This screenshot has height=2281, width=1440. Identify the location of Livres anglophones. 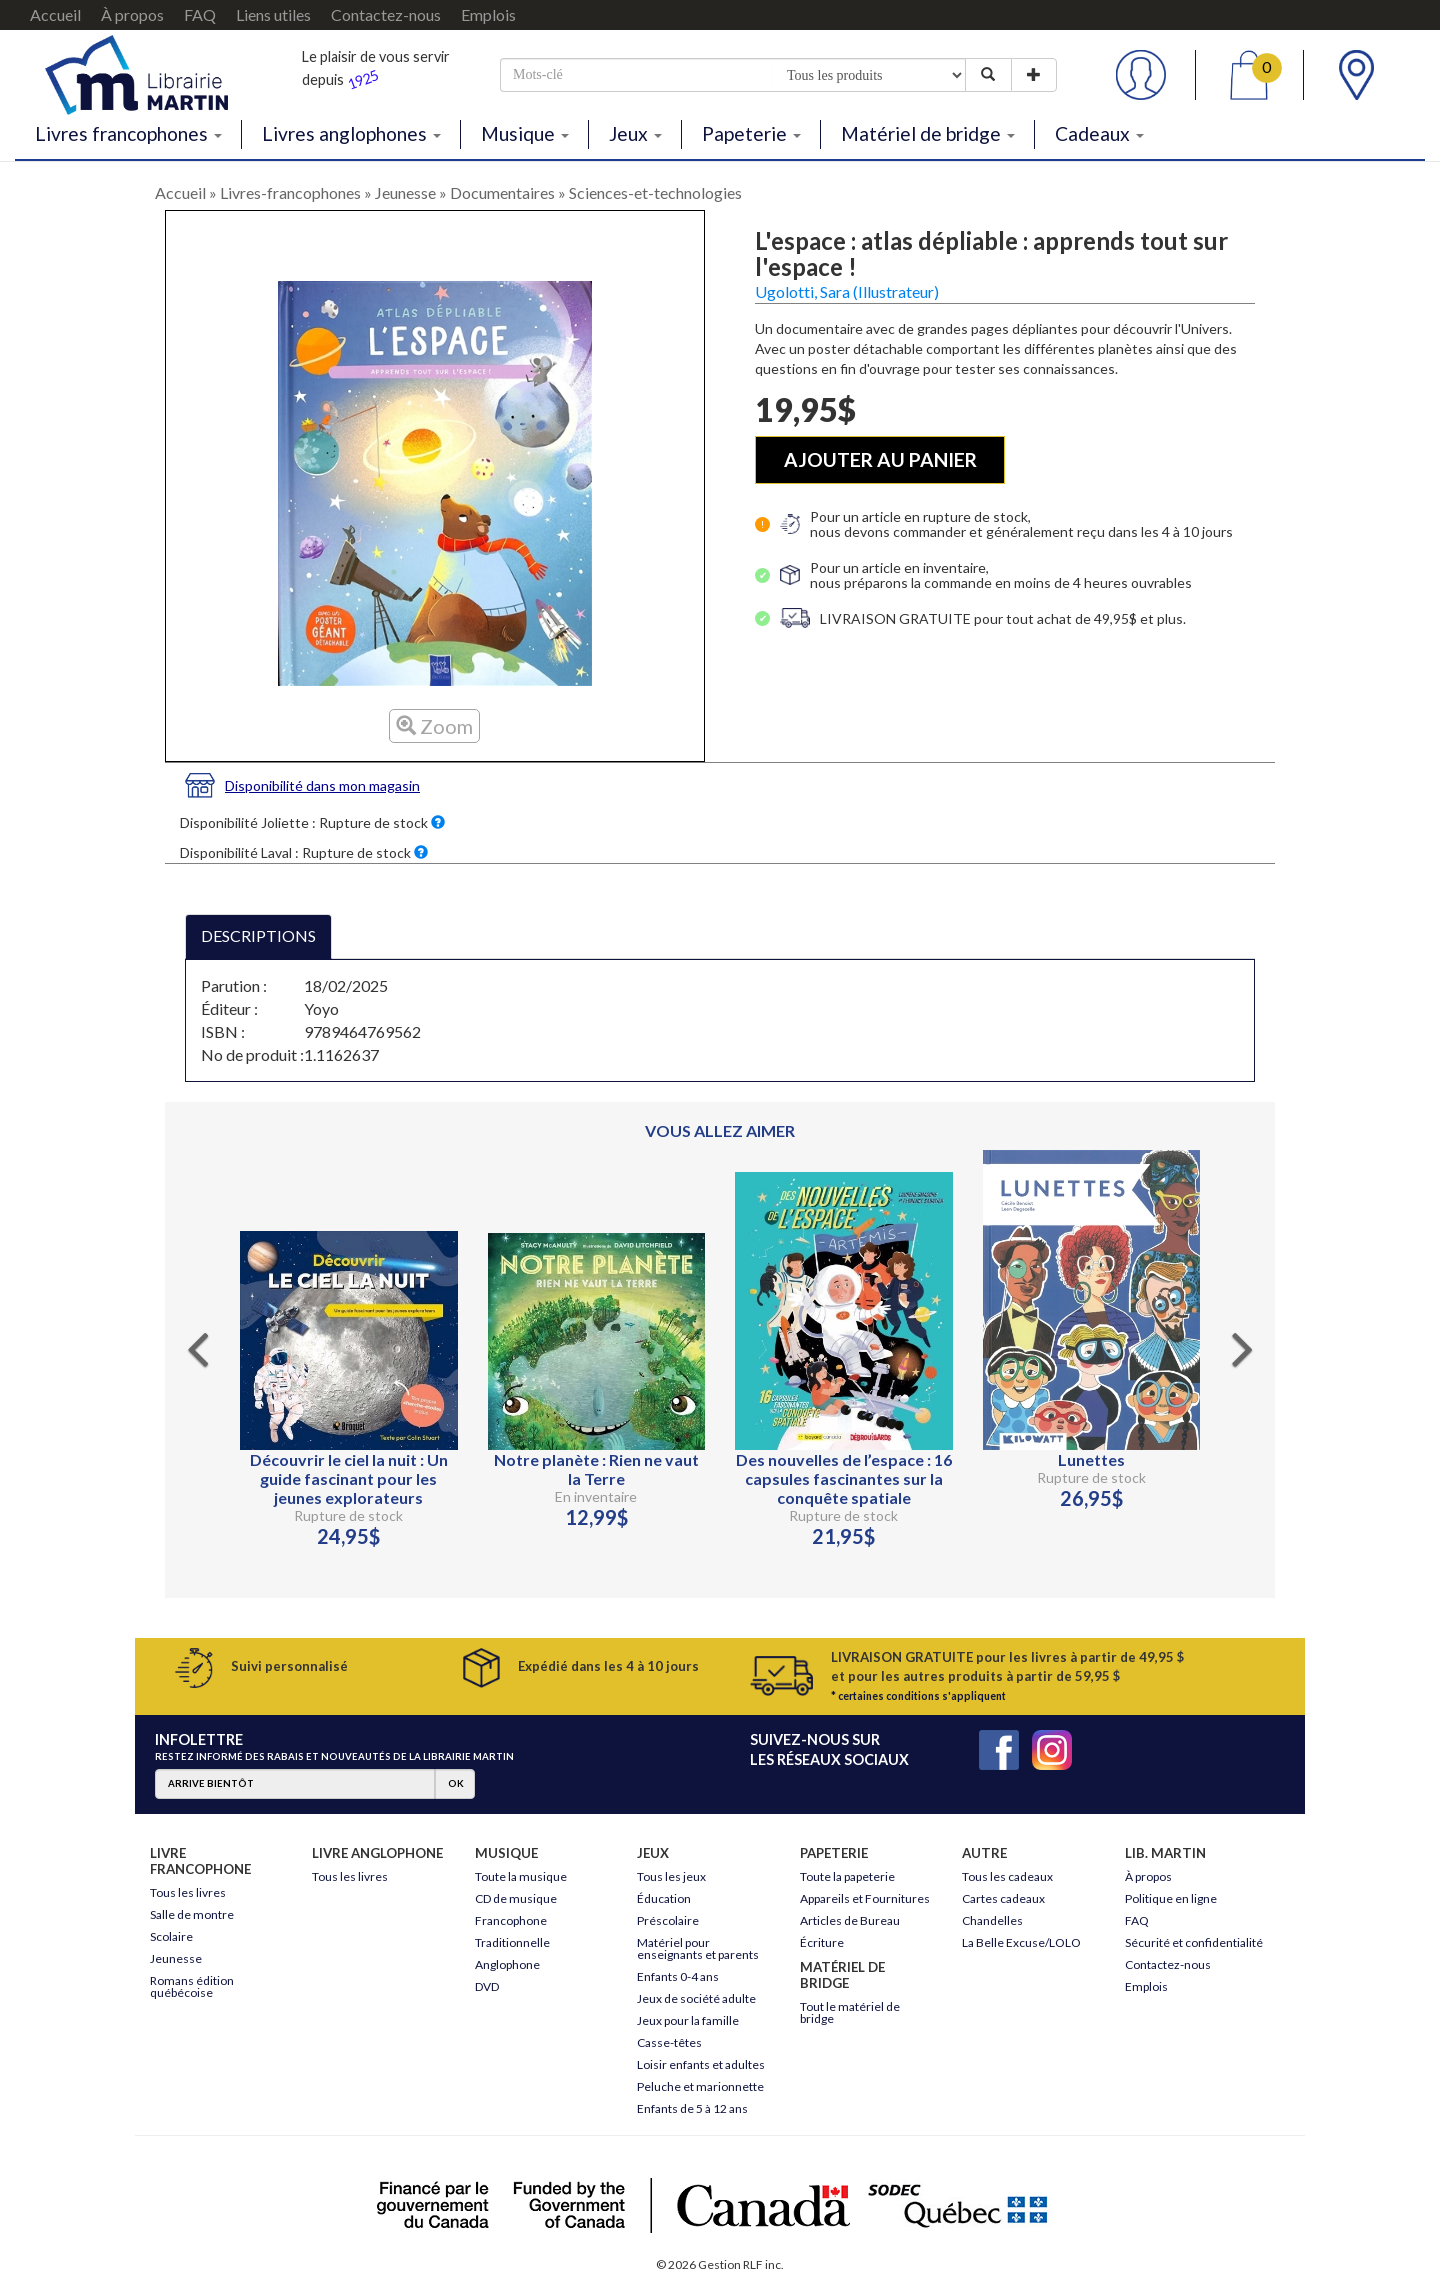
(351, 133).